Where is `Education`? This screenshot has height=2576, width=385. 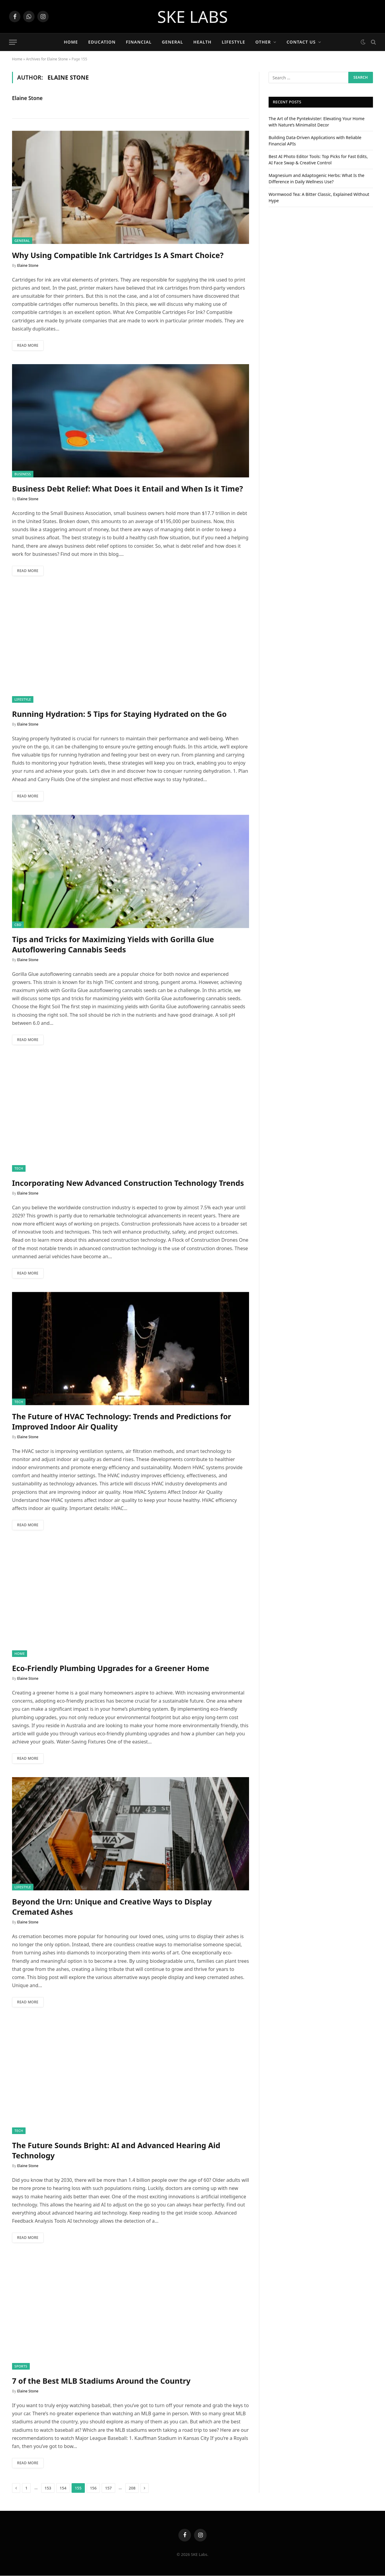
Education is located at coordinates (102, 42).